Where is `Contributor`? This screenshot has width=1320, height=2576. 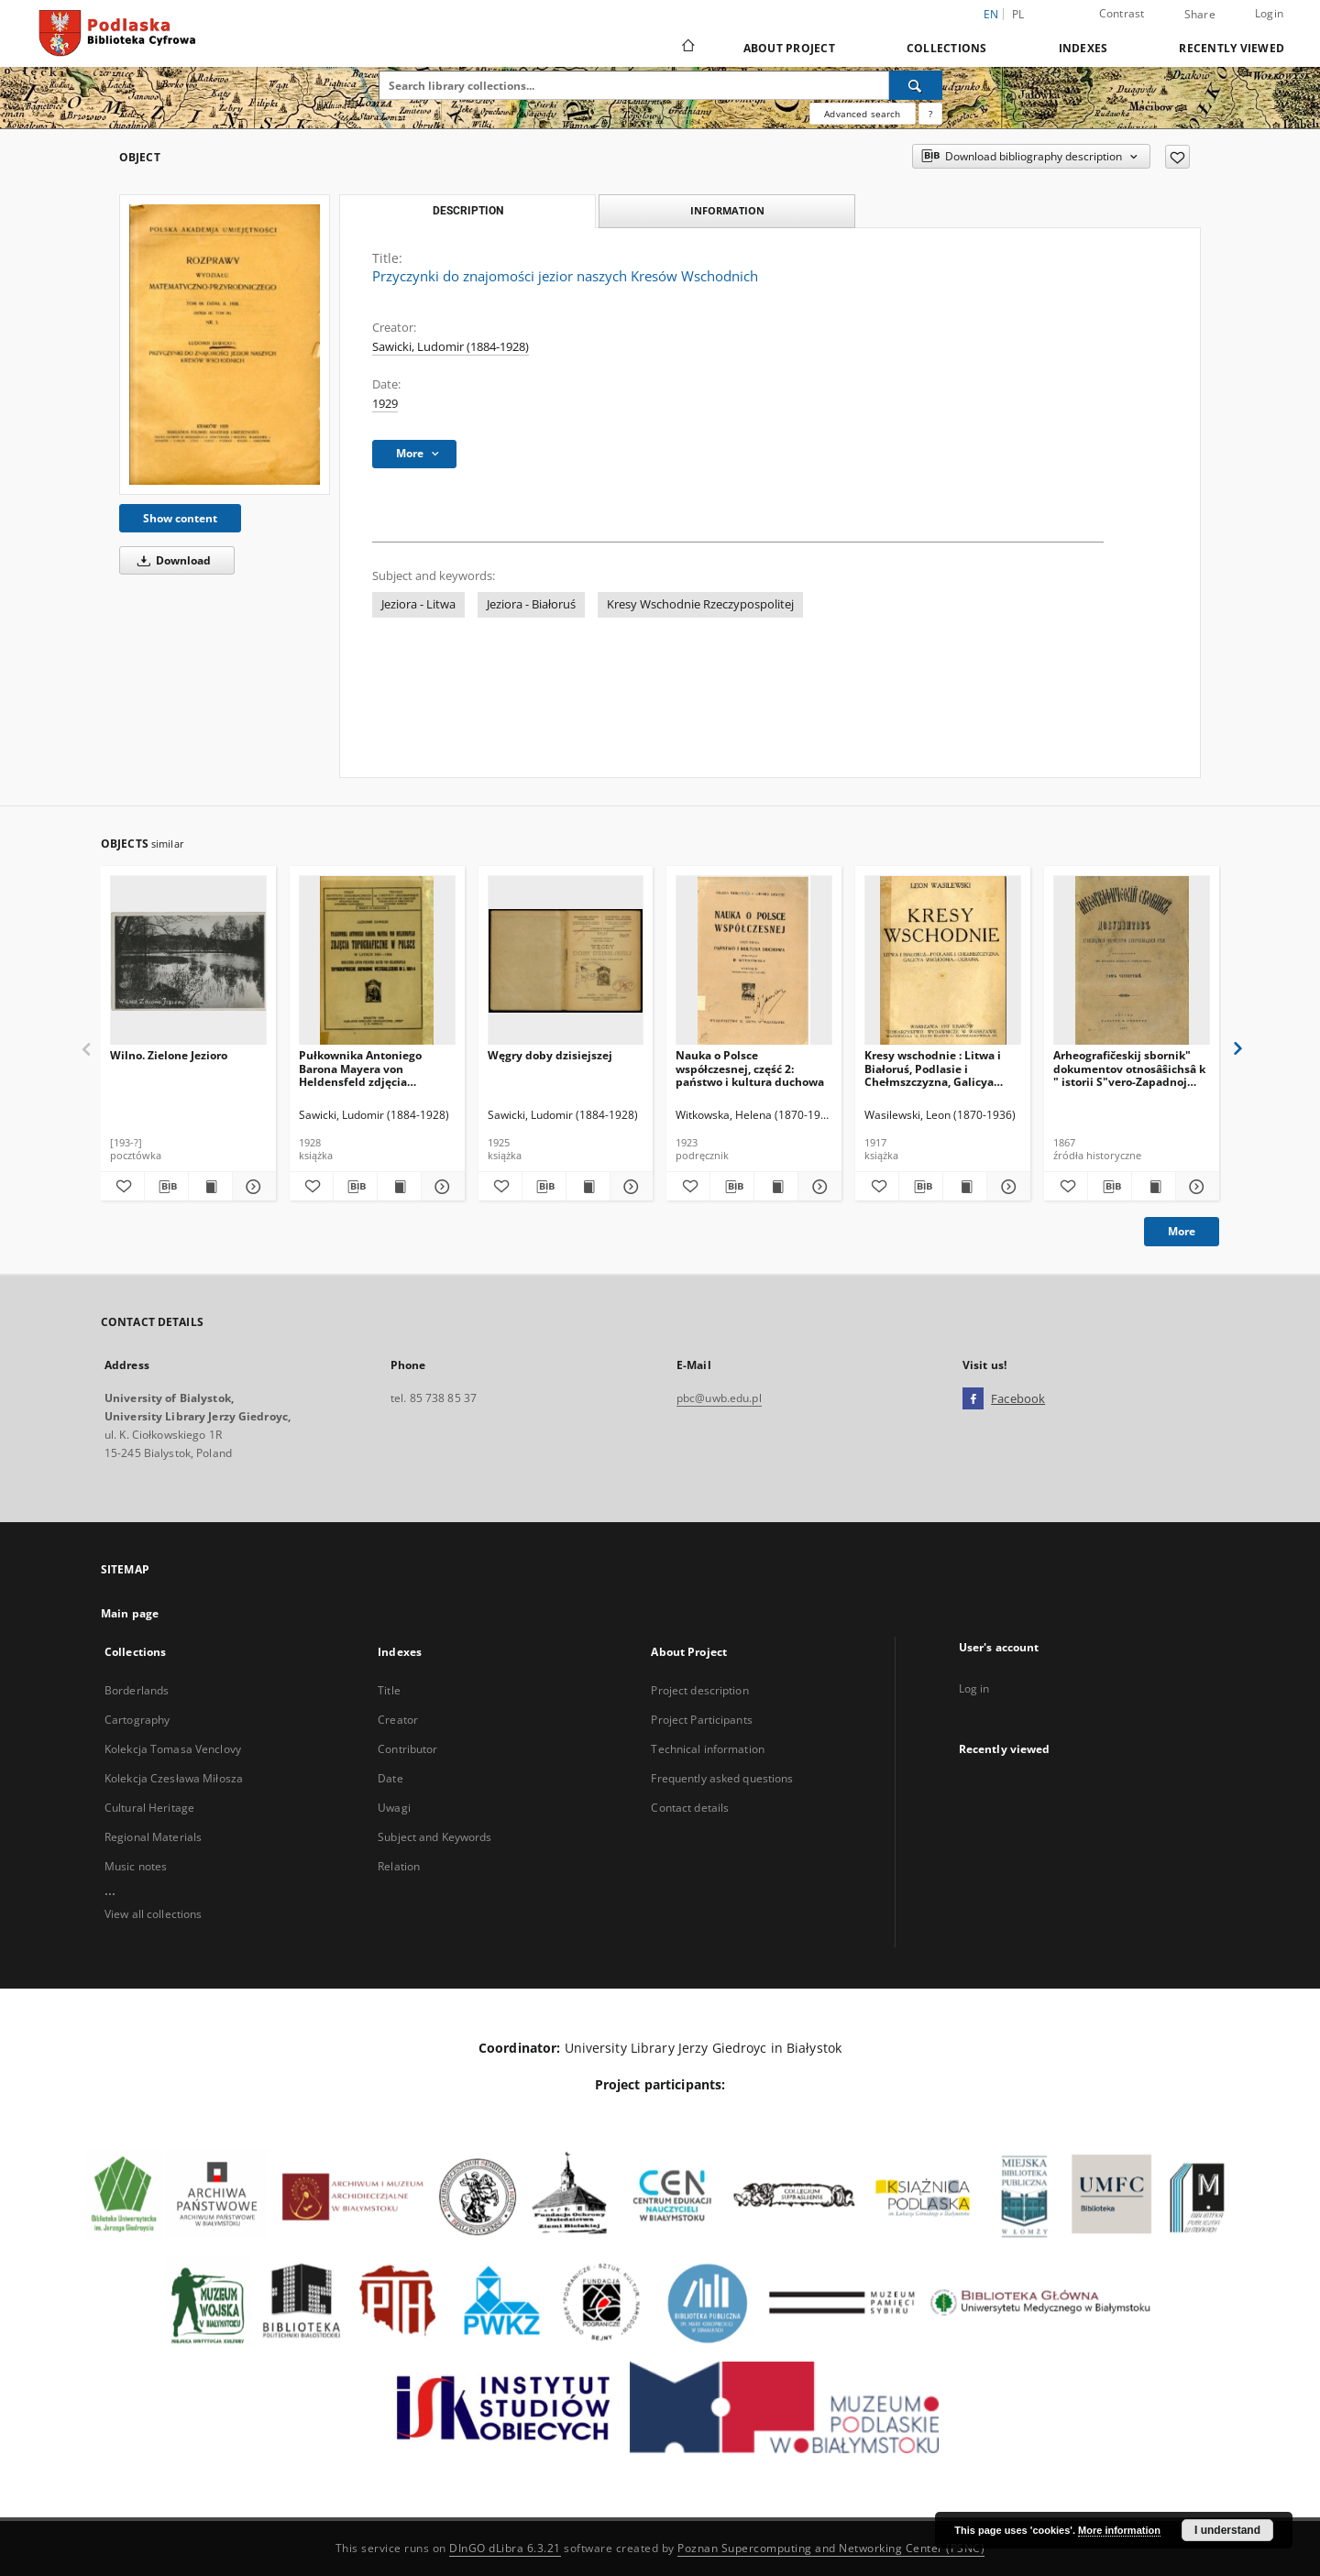
Contributor is located at coordinates (407, 1749).